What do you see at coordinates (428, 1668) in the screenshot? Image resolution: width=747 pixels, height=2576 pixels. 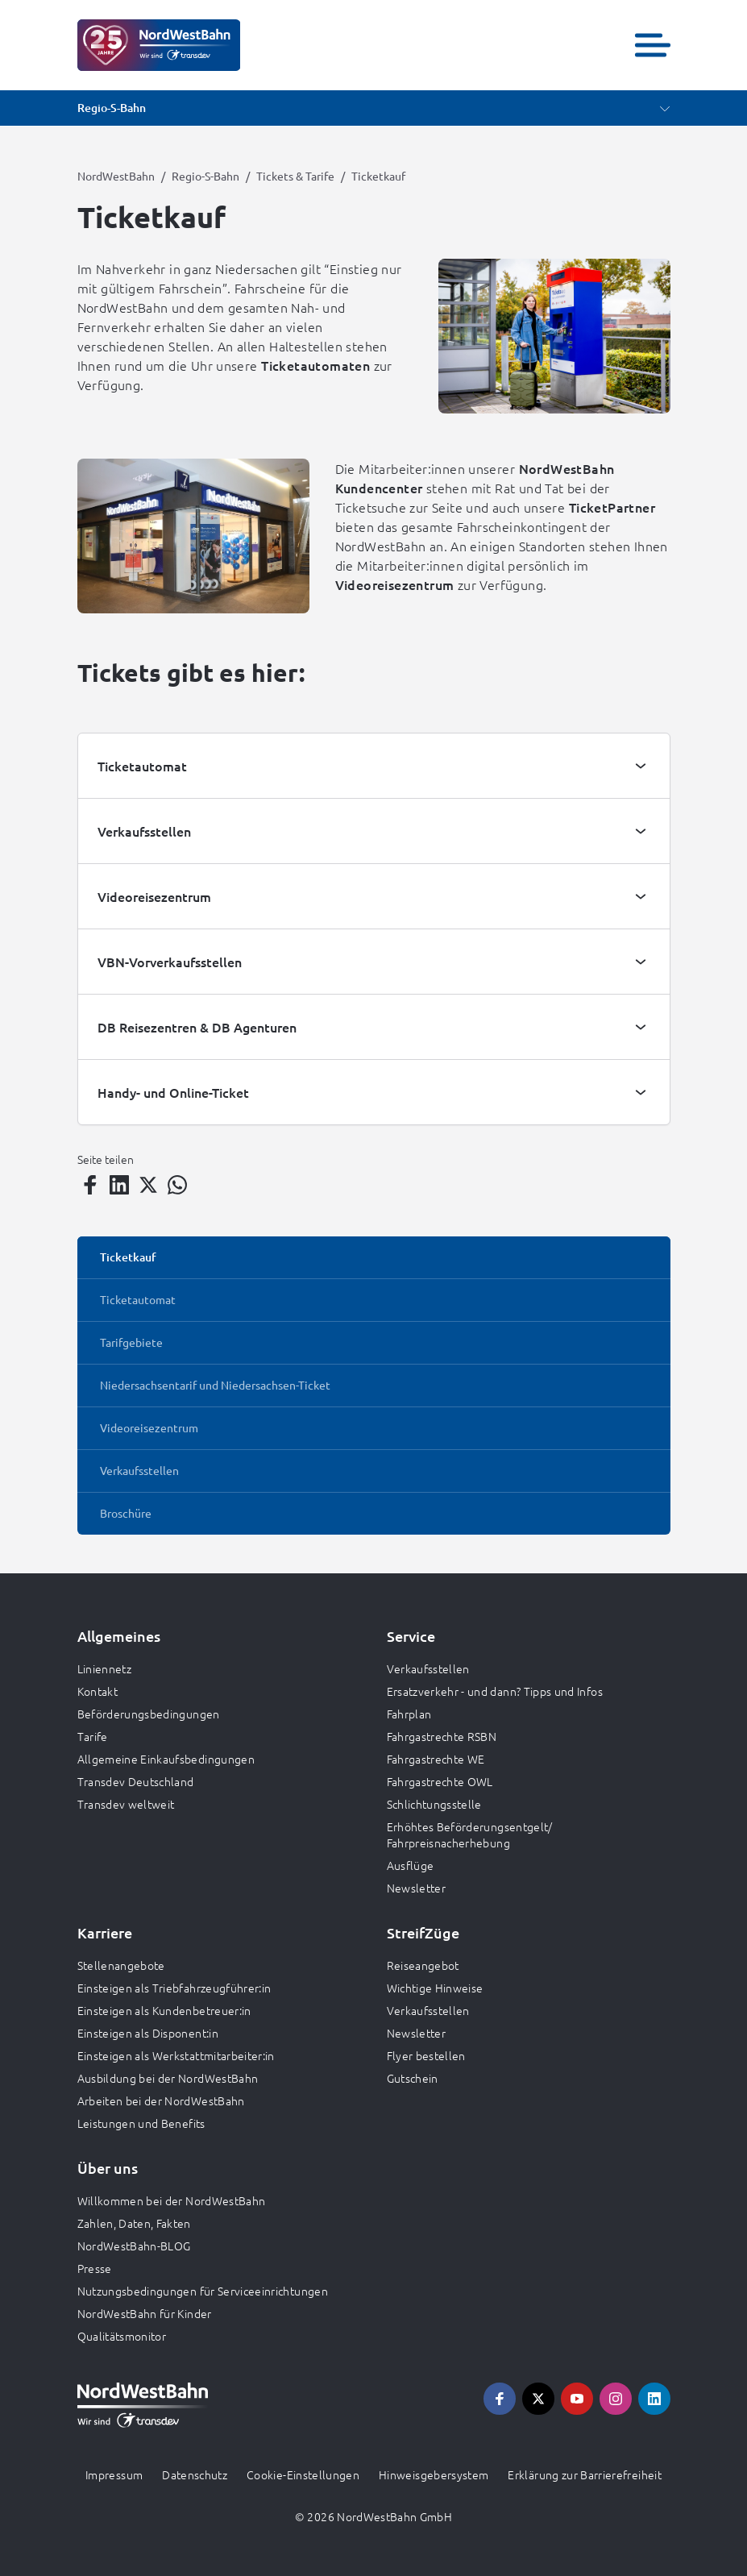 I see `Verkaufsstellen` at bounding box center [428, 1668].